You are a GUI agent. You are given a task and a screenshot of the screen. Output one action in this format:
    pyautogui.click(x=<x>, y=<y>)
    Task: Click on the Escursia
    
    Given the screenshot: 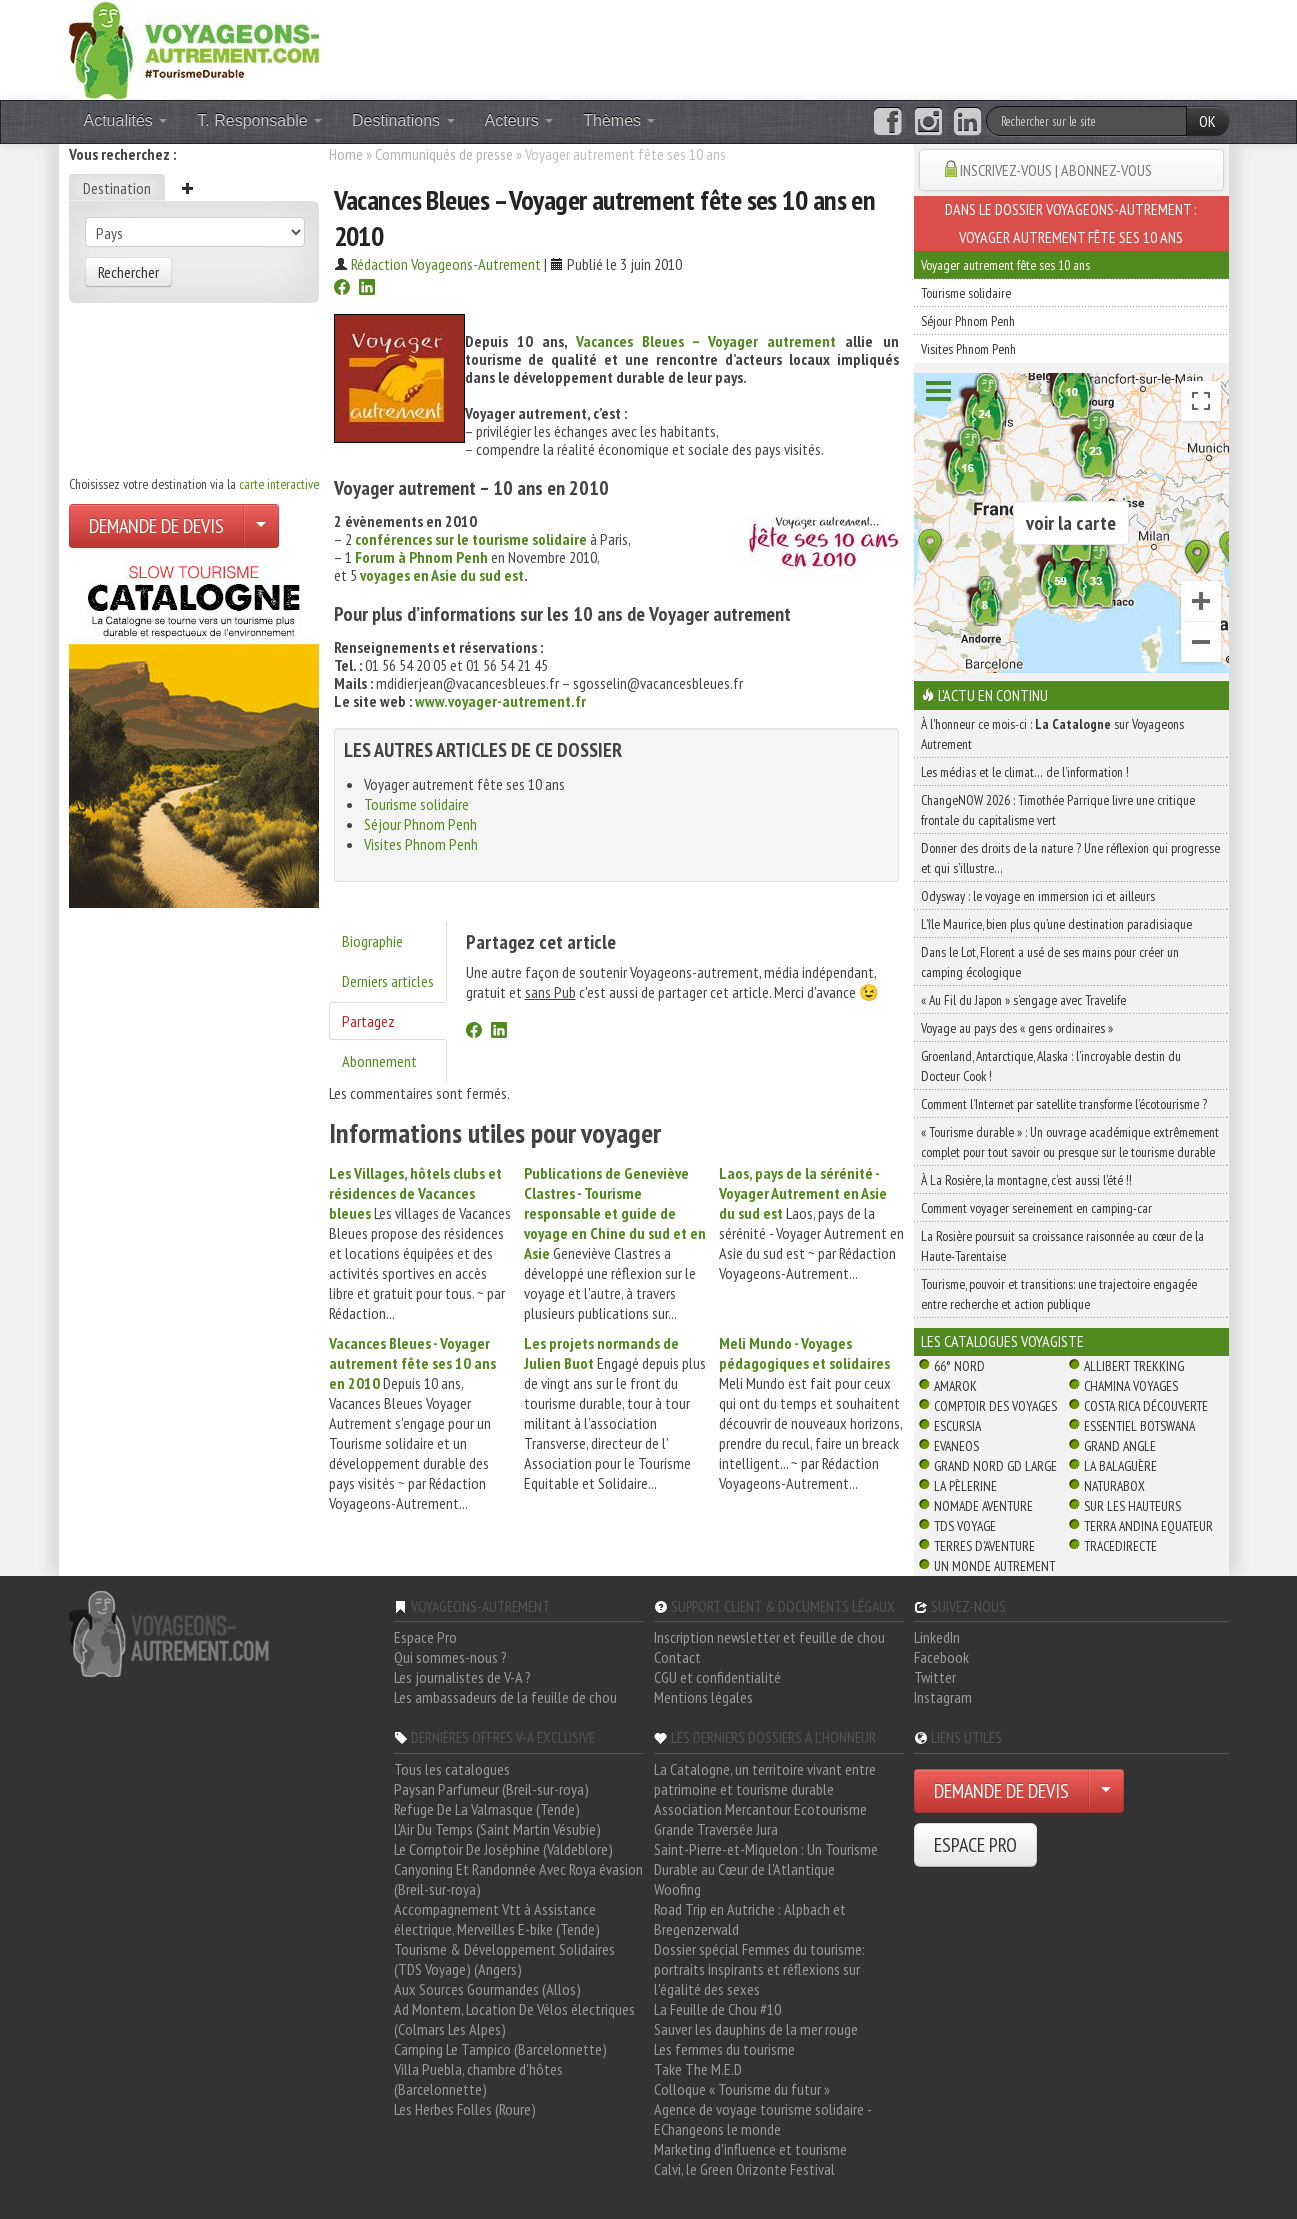 What is the action you would take?
    pyautogui.click(x=957, y=1426)
    